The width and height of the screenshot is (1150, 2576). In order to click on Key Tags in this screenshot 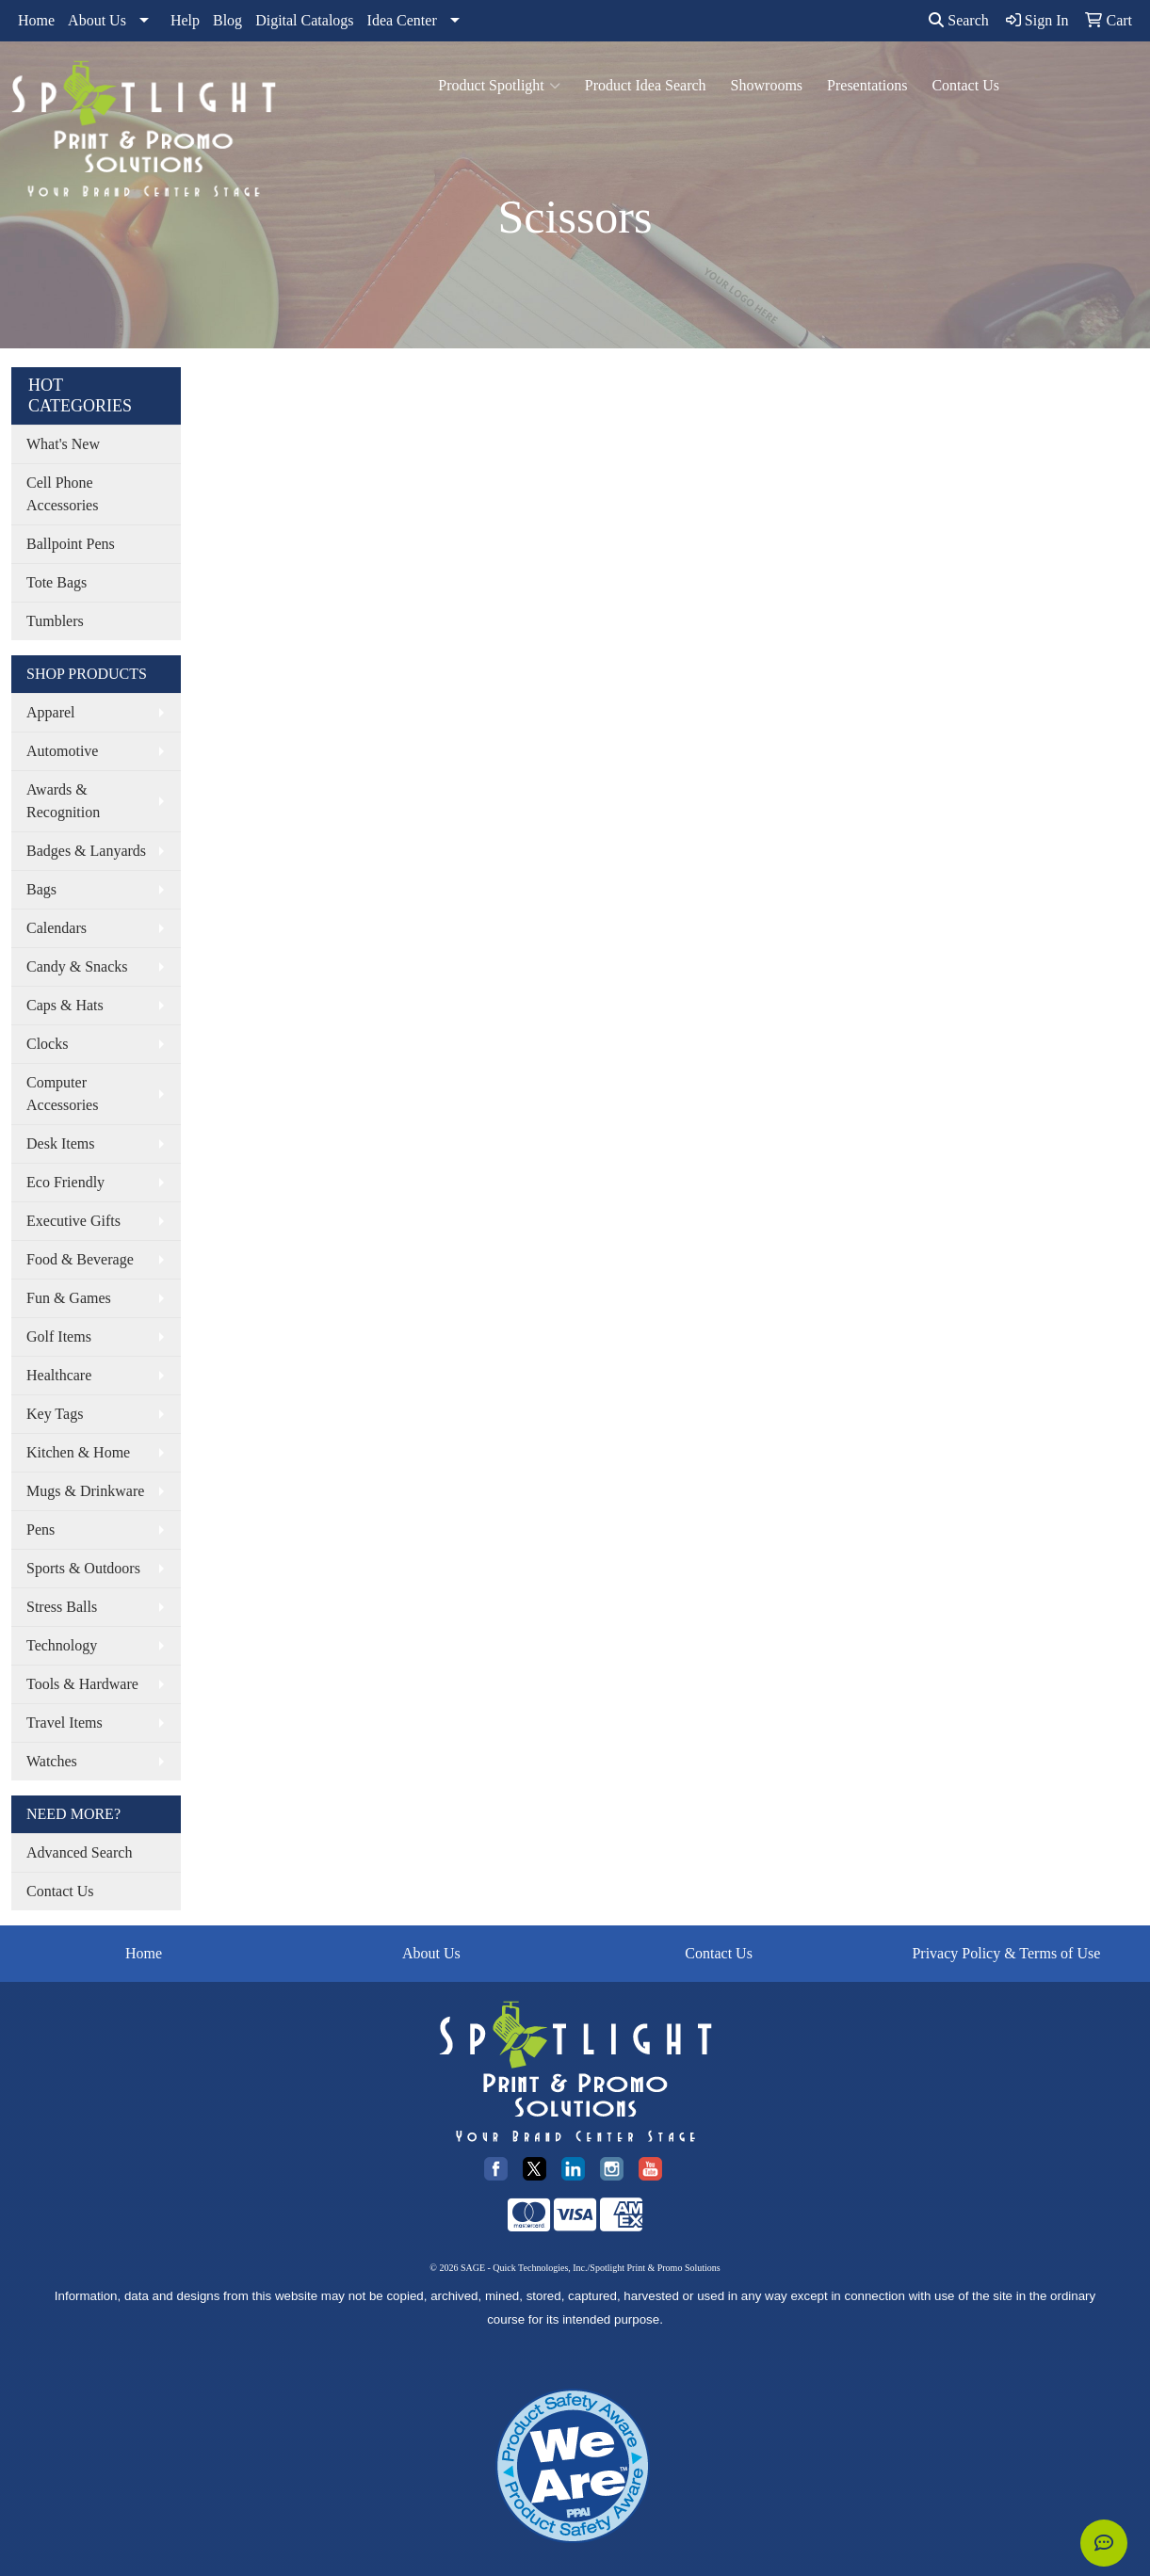, I will do `click(54, 1414)`.